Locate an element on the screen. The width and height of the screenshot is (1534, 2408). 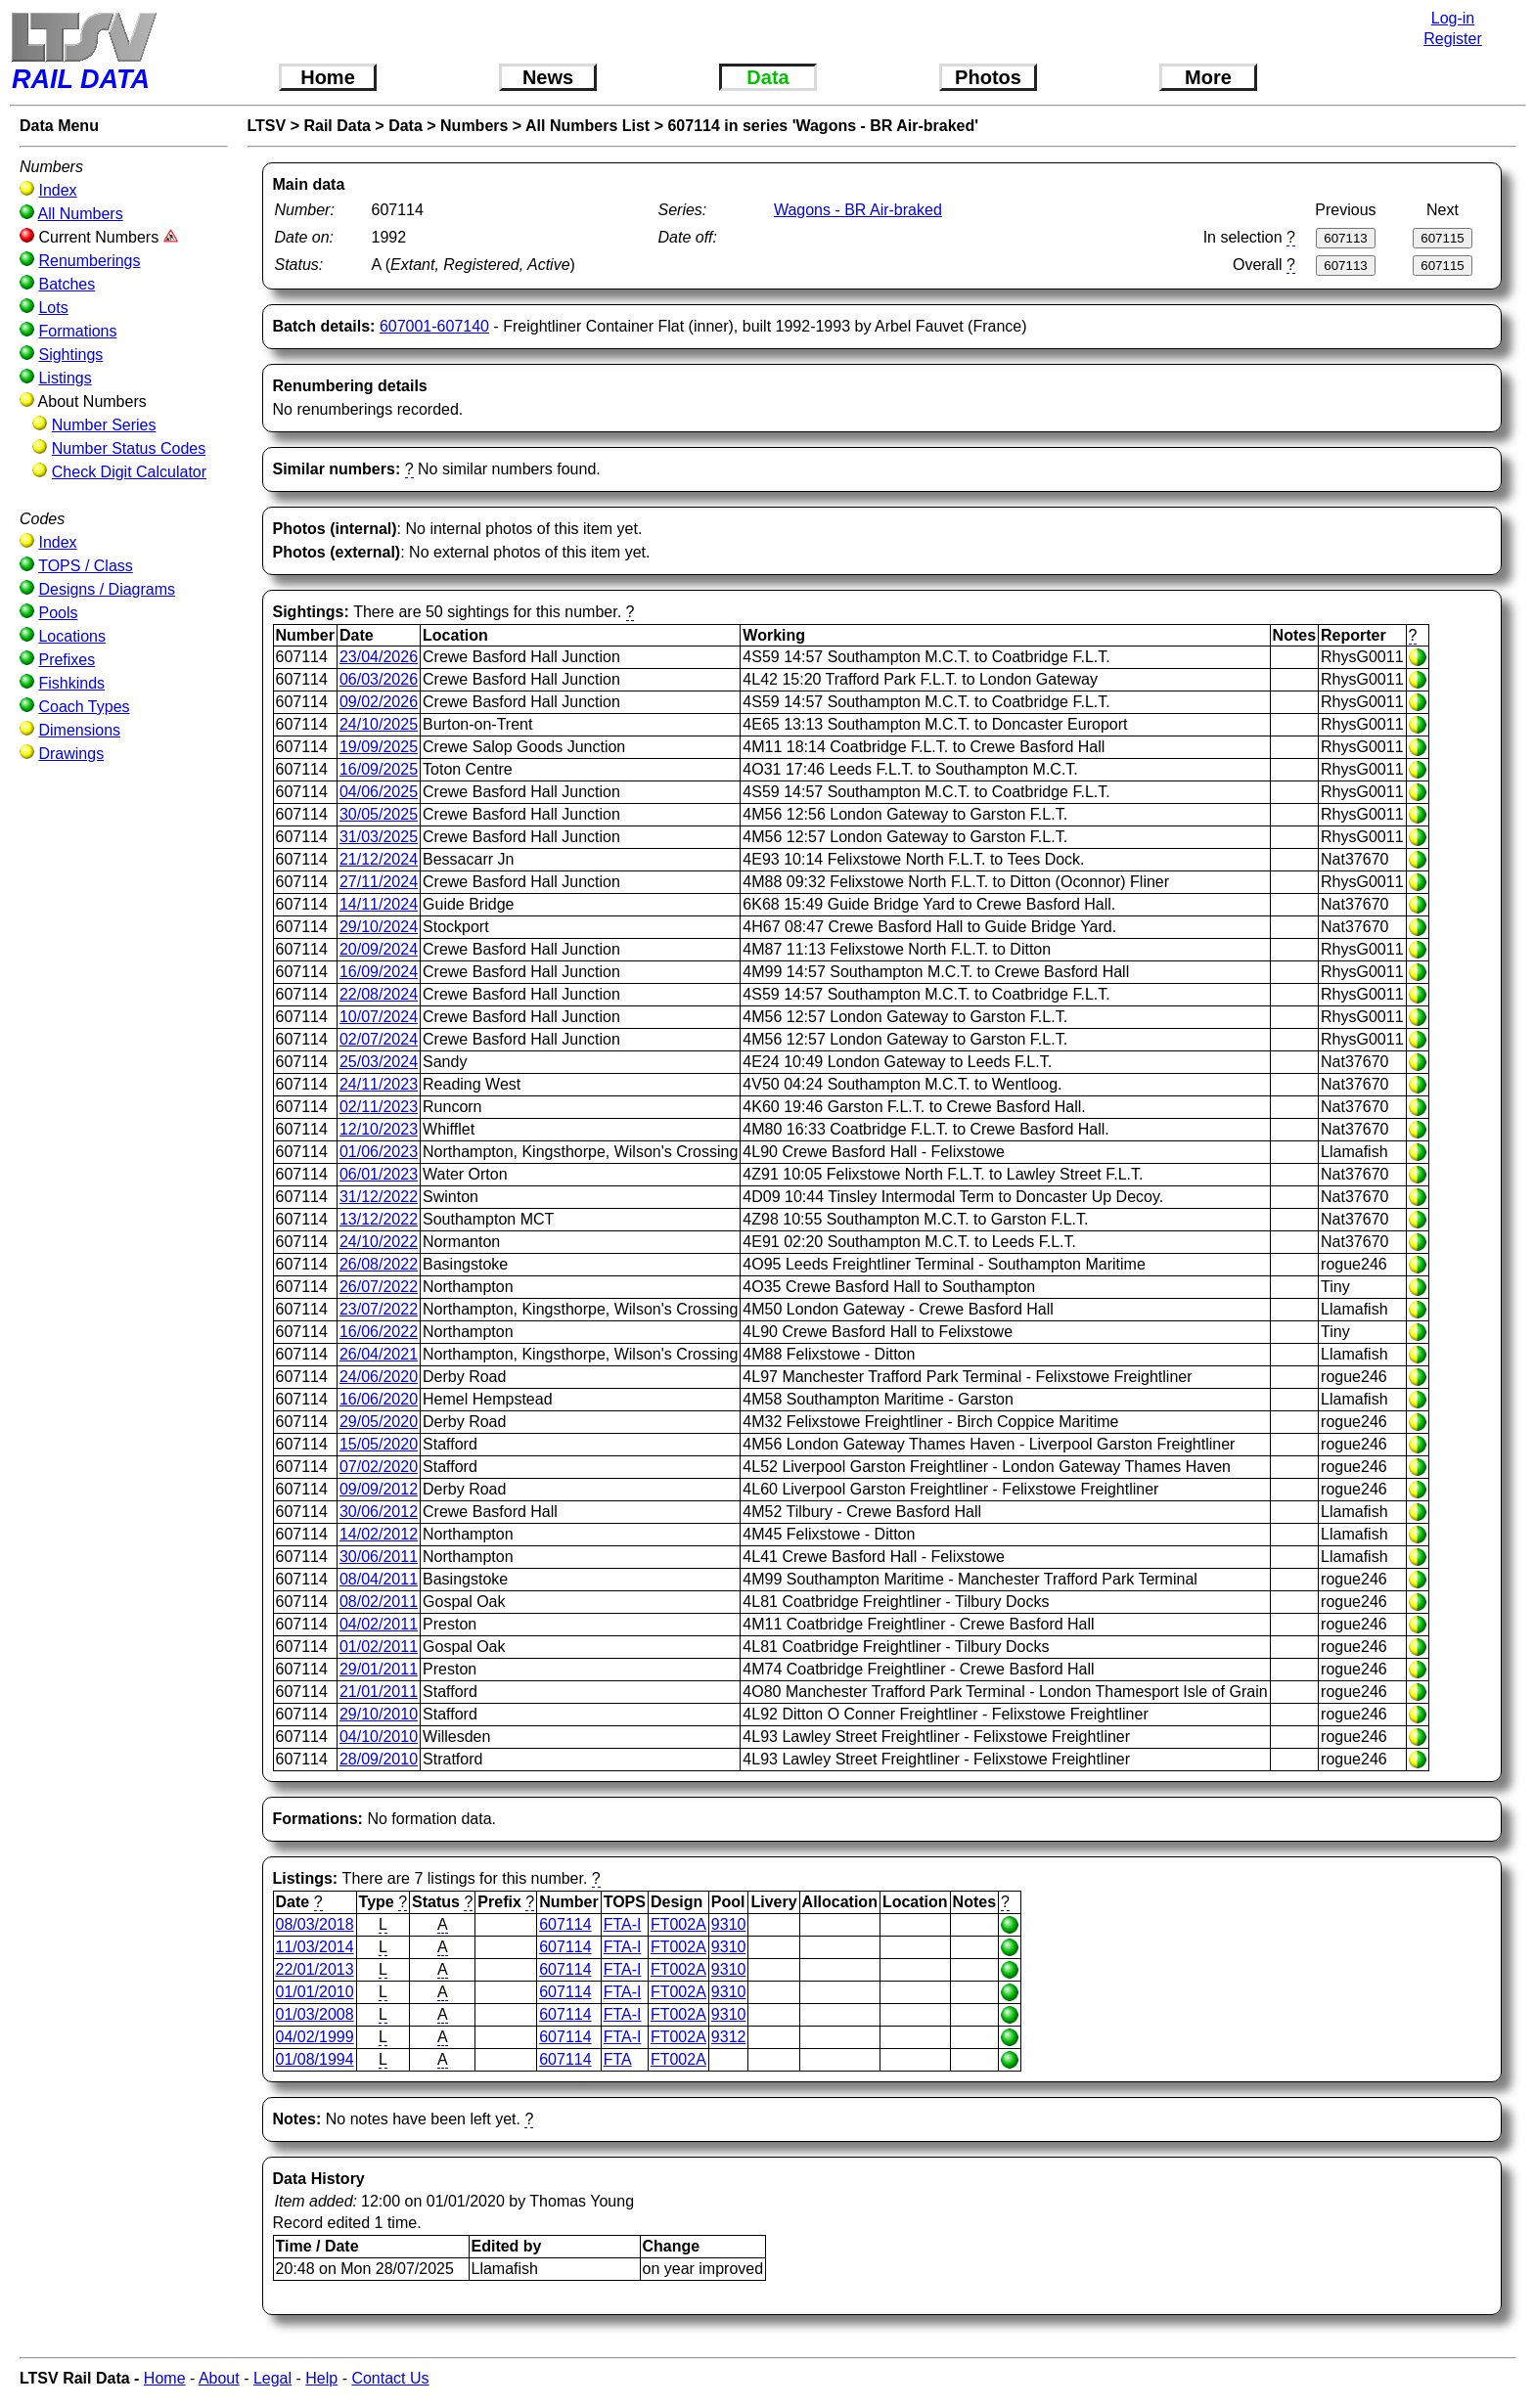
Lots is located at coordinates (53, 307).